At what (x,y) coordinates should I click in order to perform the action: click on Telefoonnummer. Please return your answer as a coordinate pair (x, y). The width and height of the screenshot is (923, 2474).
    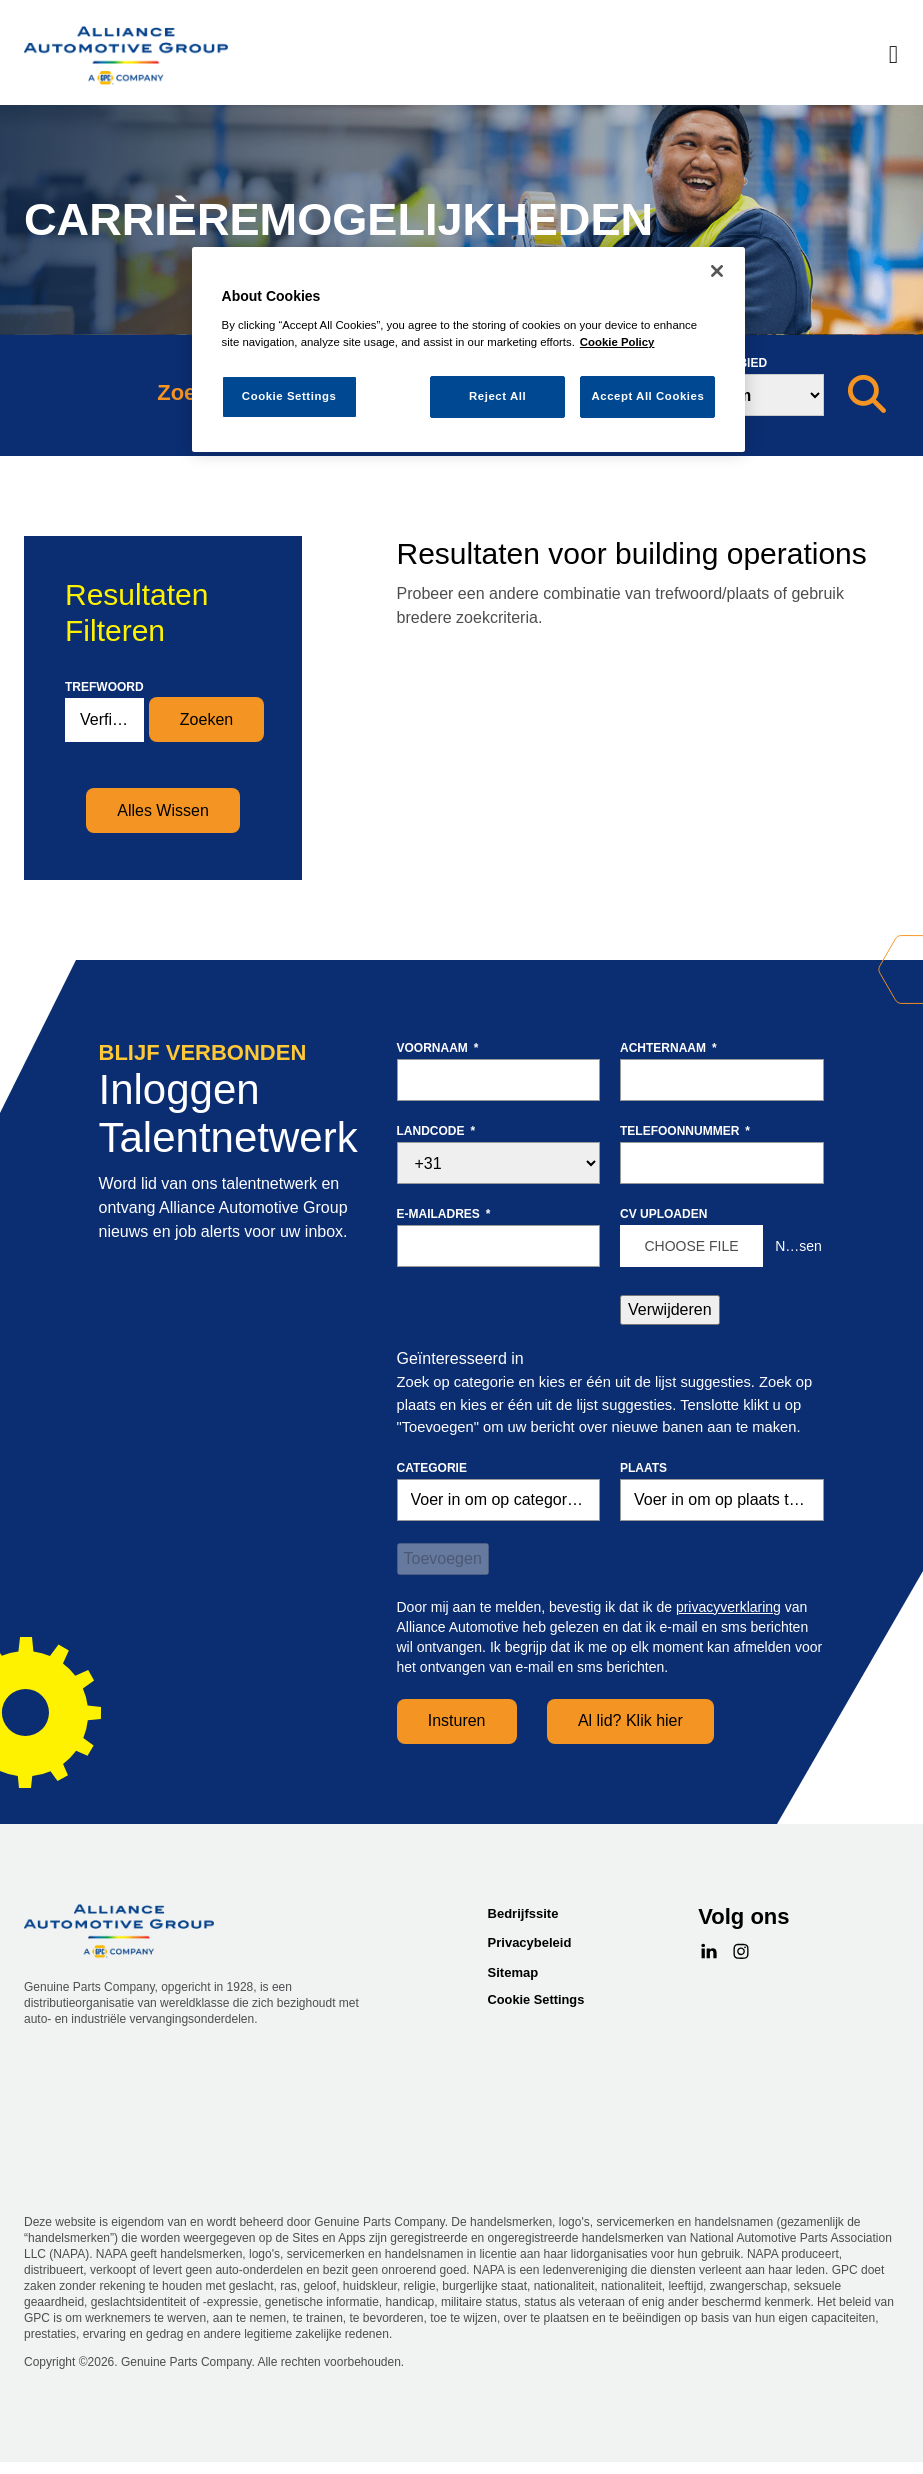
    Looking at the image, I should click on (685, 1131).